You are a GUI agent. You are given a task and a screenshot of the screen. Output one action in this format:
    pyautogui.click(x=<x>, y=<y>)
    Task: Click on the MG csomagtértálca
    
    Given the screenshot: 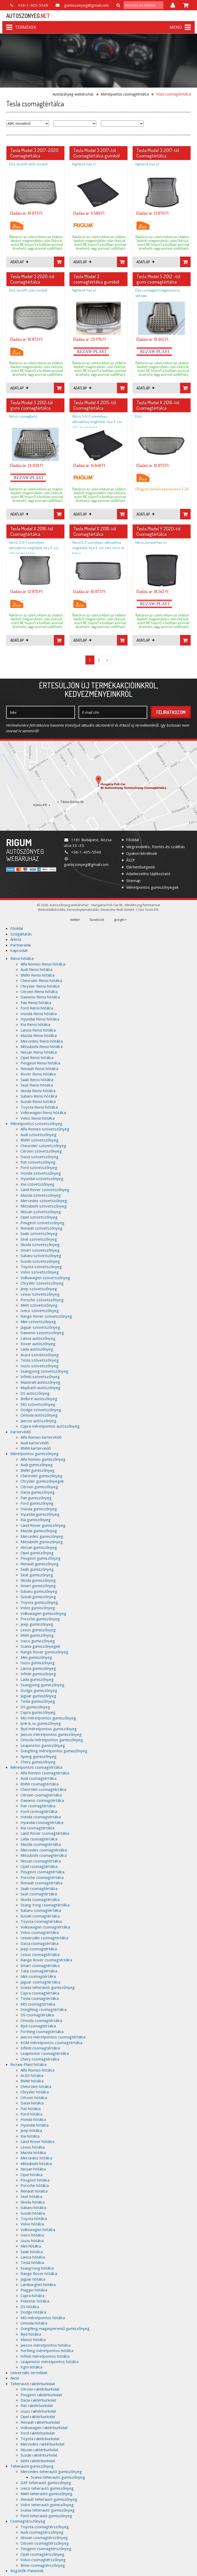 What is the action you would take?
    pyautogui.click(x=38, y=2004)
    